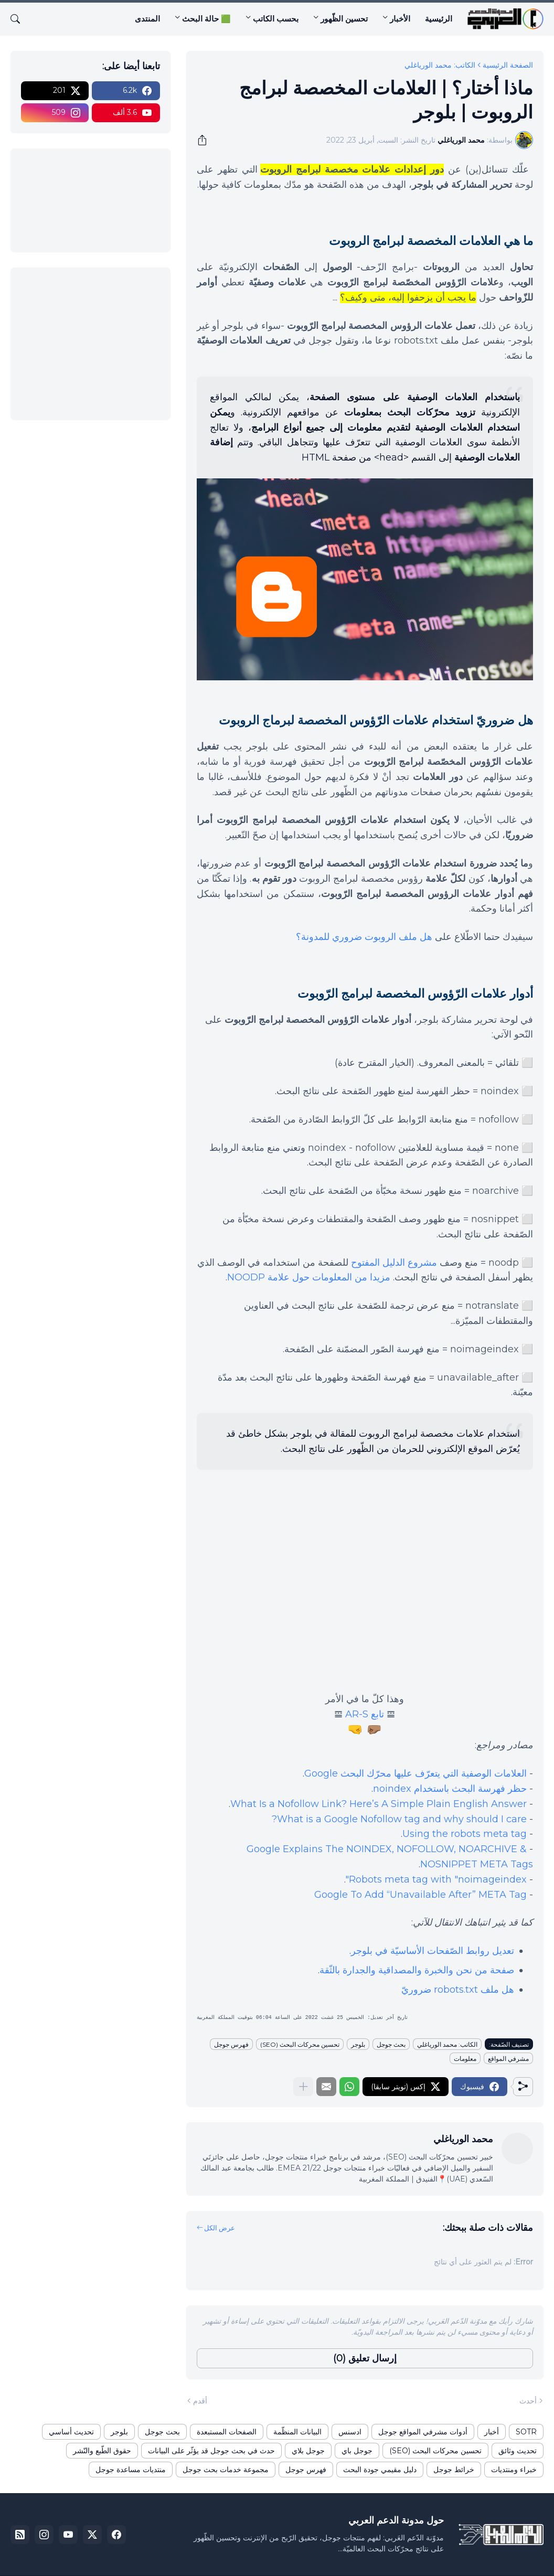  I want to click on الصفحات المستبعدة, so click(227, 2431).